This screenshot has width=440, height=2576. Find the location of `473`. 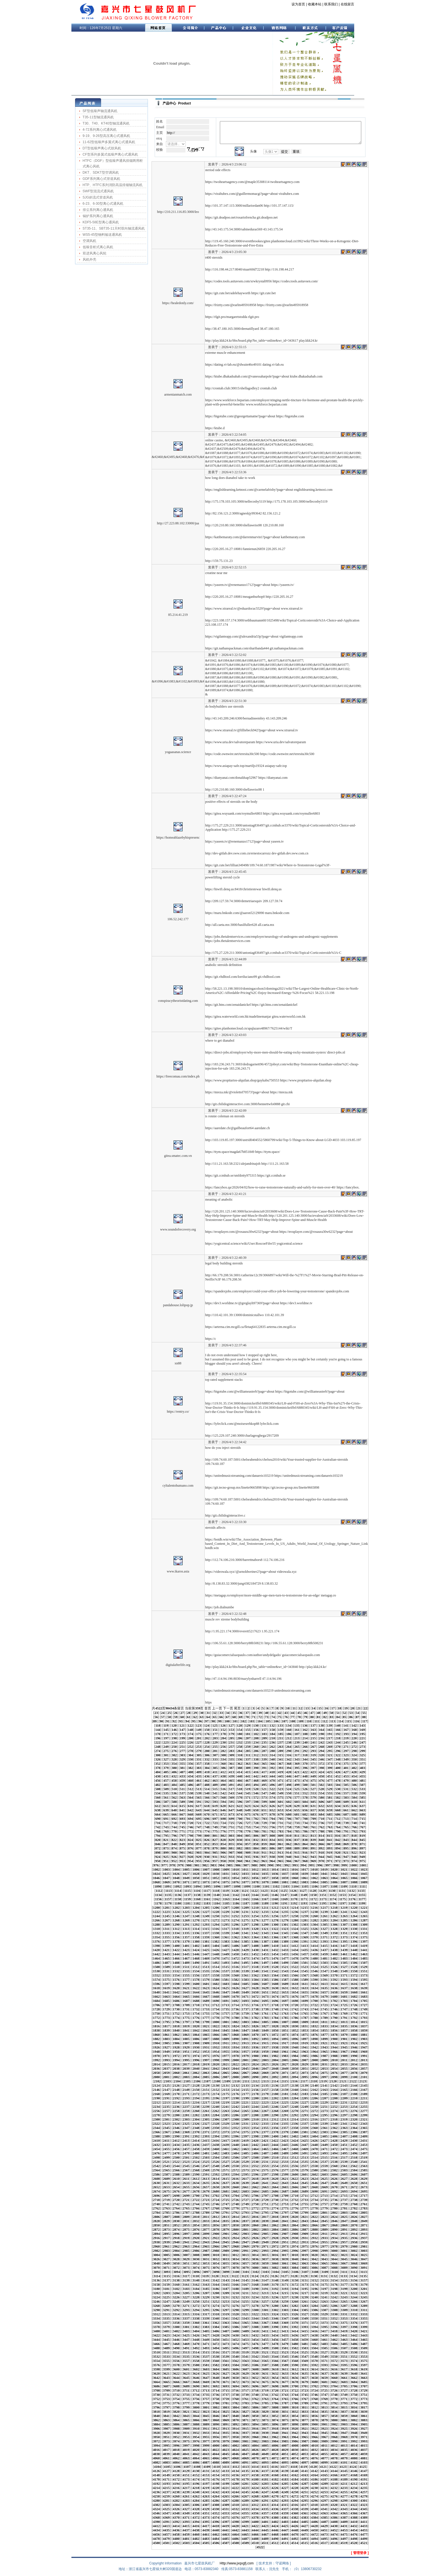

473 is located at coordinates (296, 1781).